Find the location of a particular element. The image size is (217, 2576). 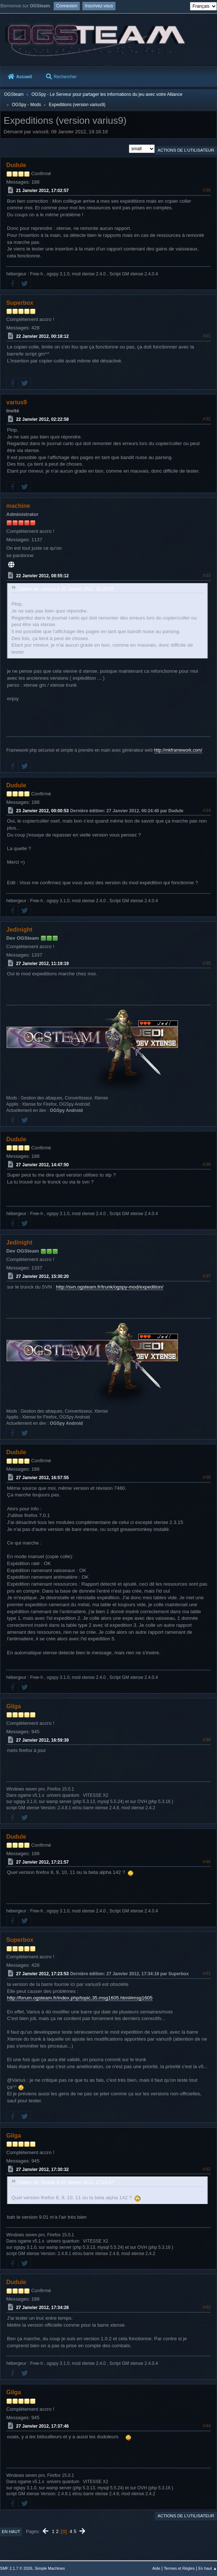

Superbox is located at coordinates (19, 303).